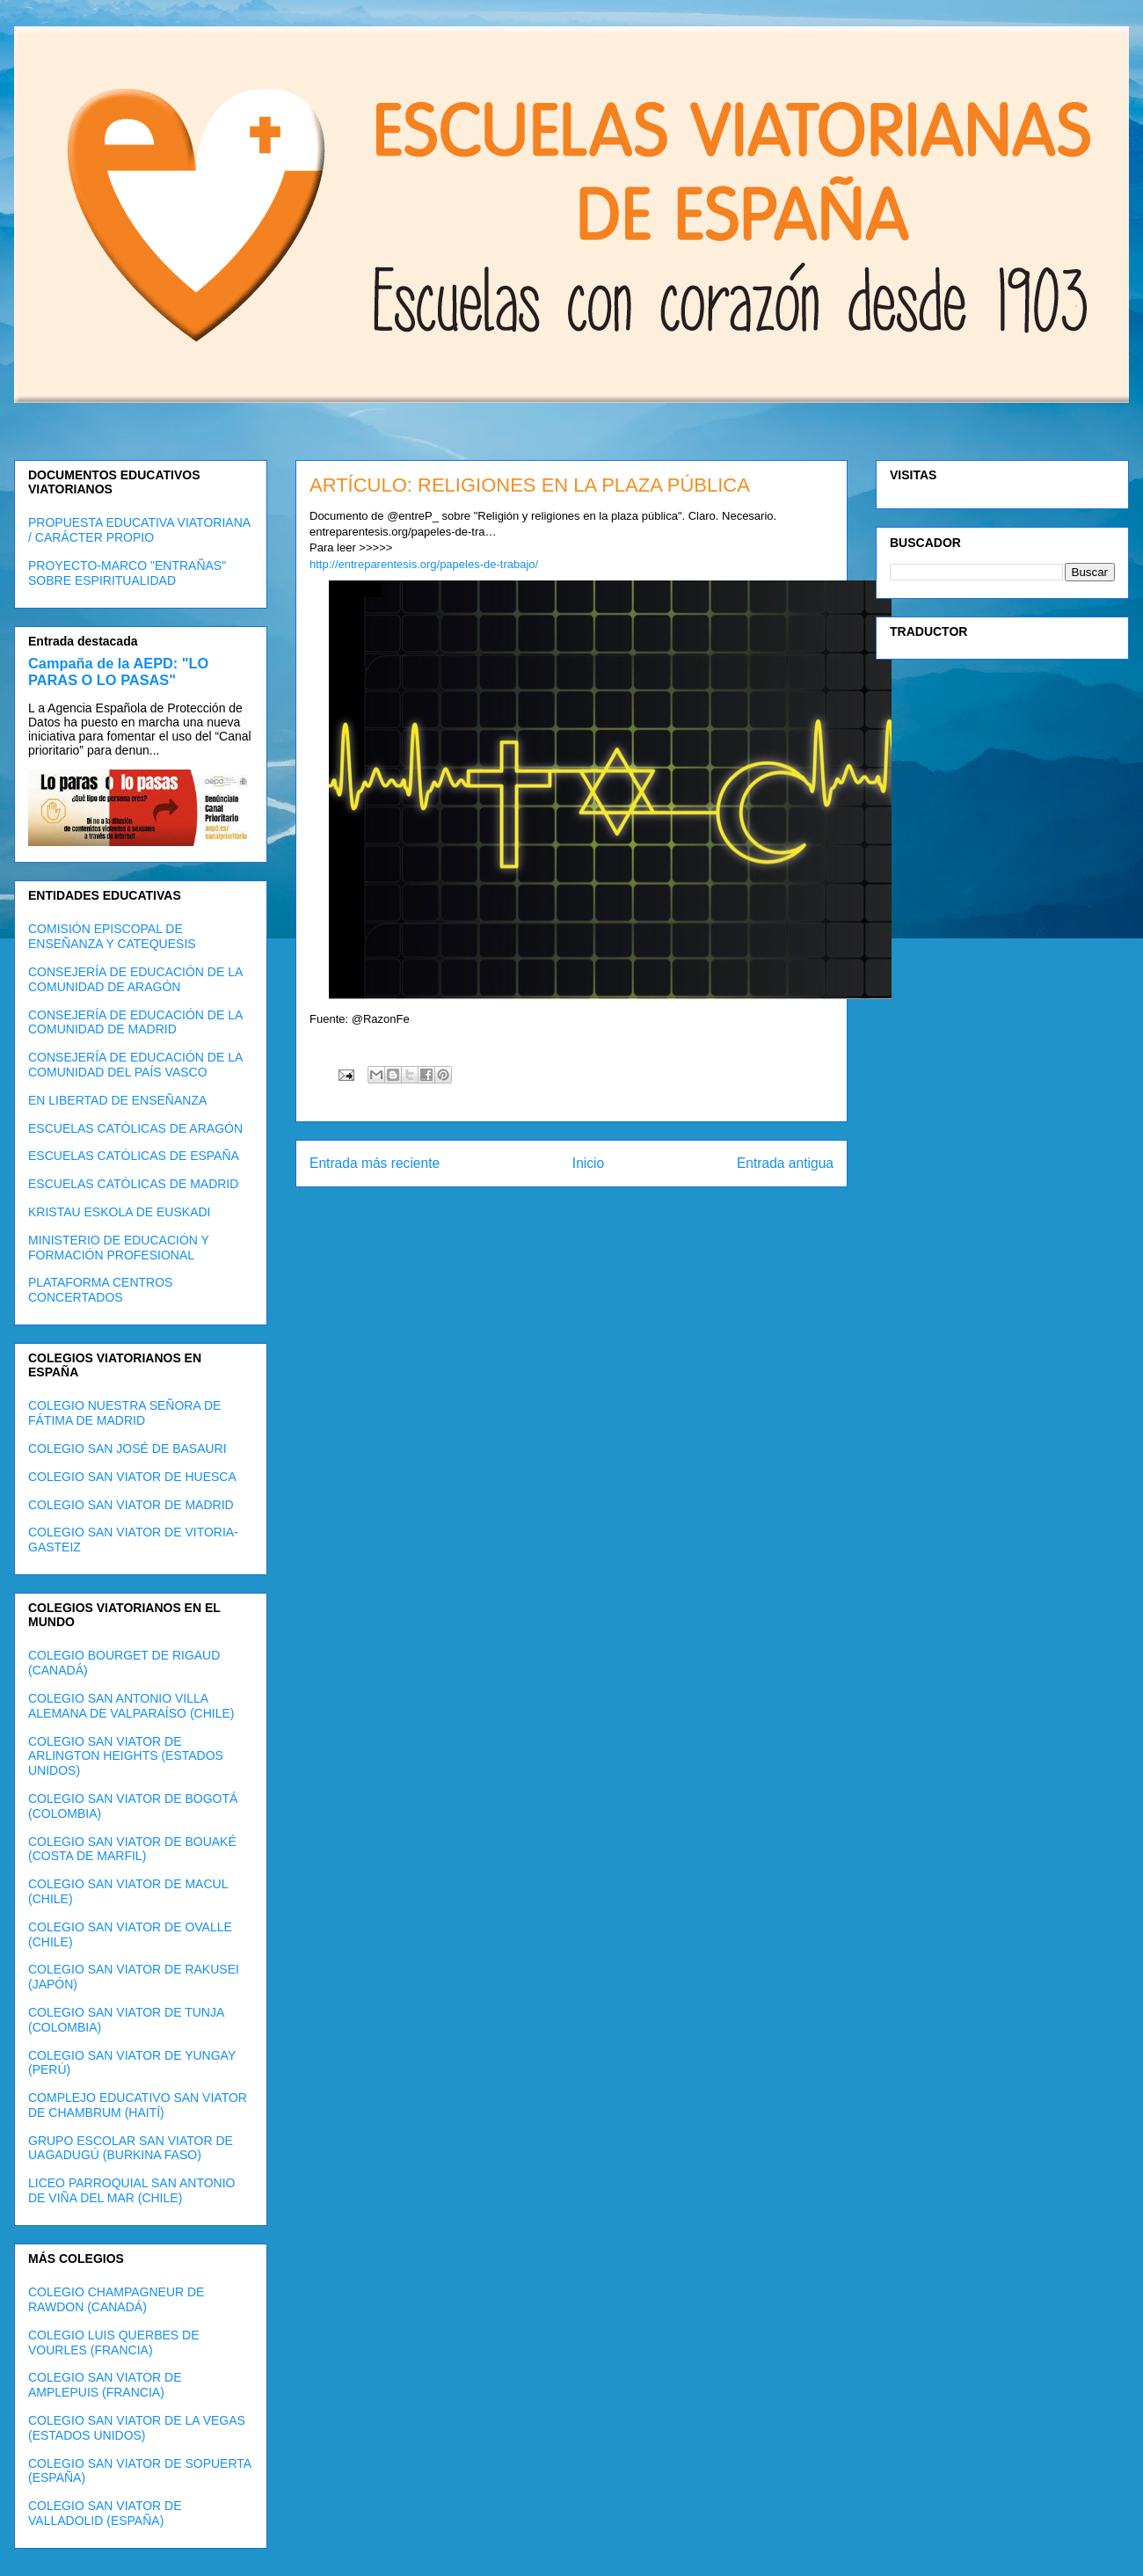 This screenshot has height=2576, width=1143. Describe the element at coordinates (131, 1505) in the screenshot. I see `COLEGIO SAN VIATOR DE MADRID` at that location.